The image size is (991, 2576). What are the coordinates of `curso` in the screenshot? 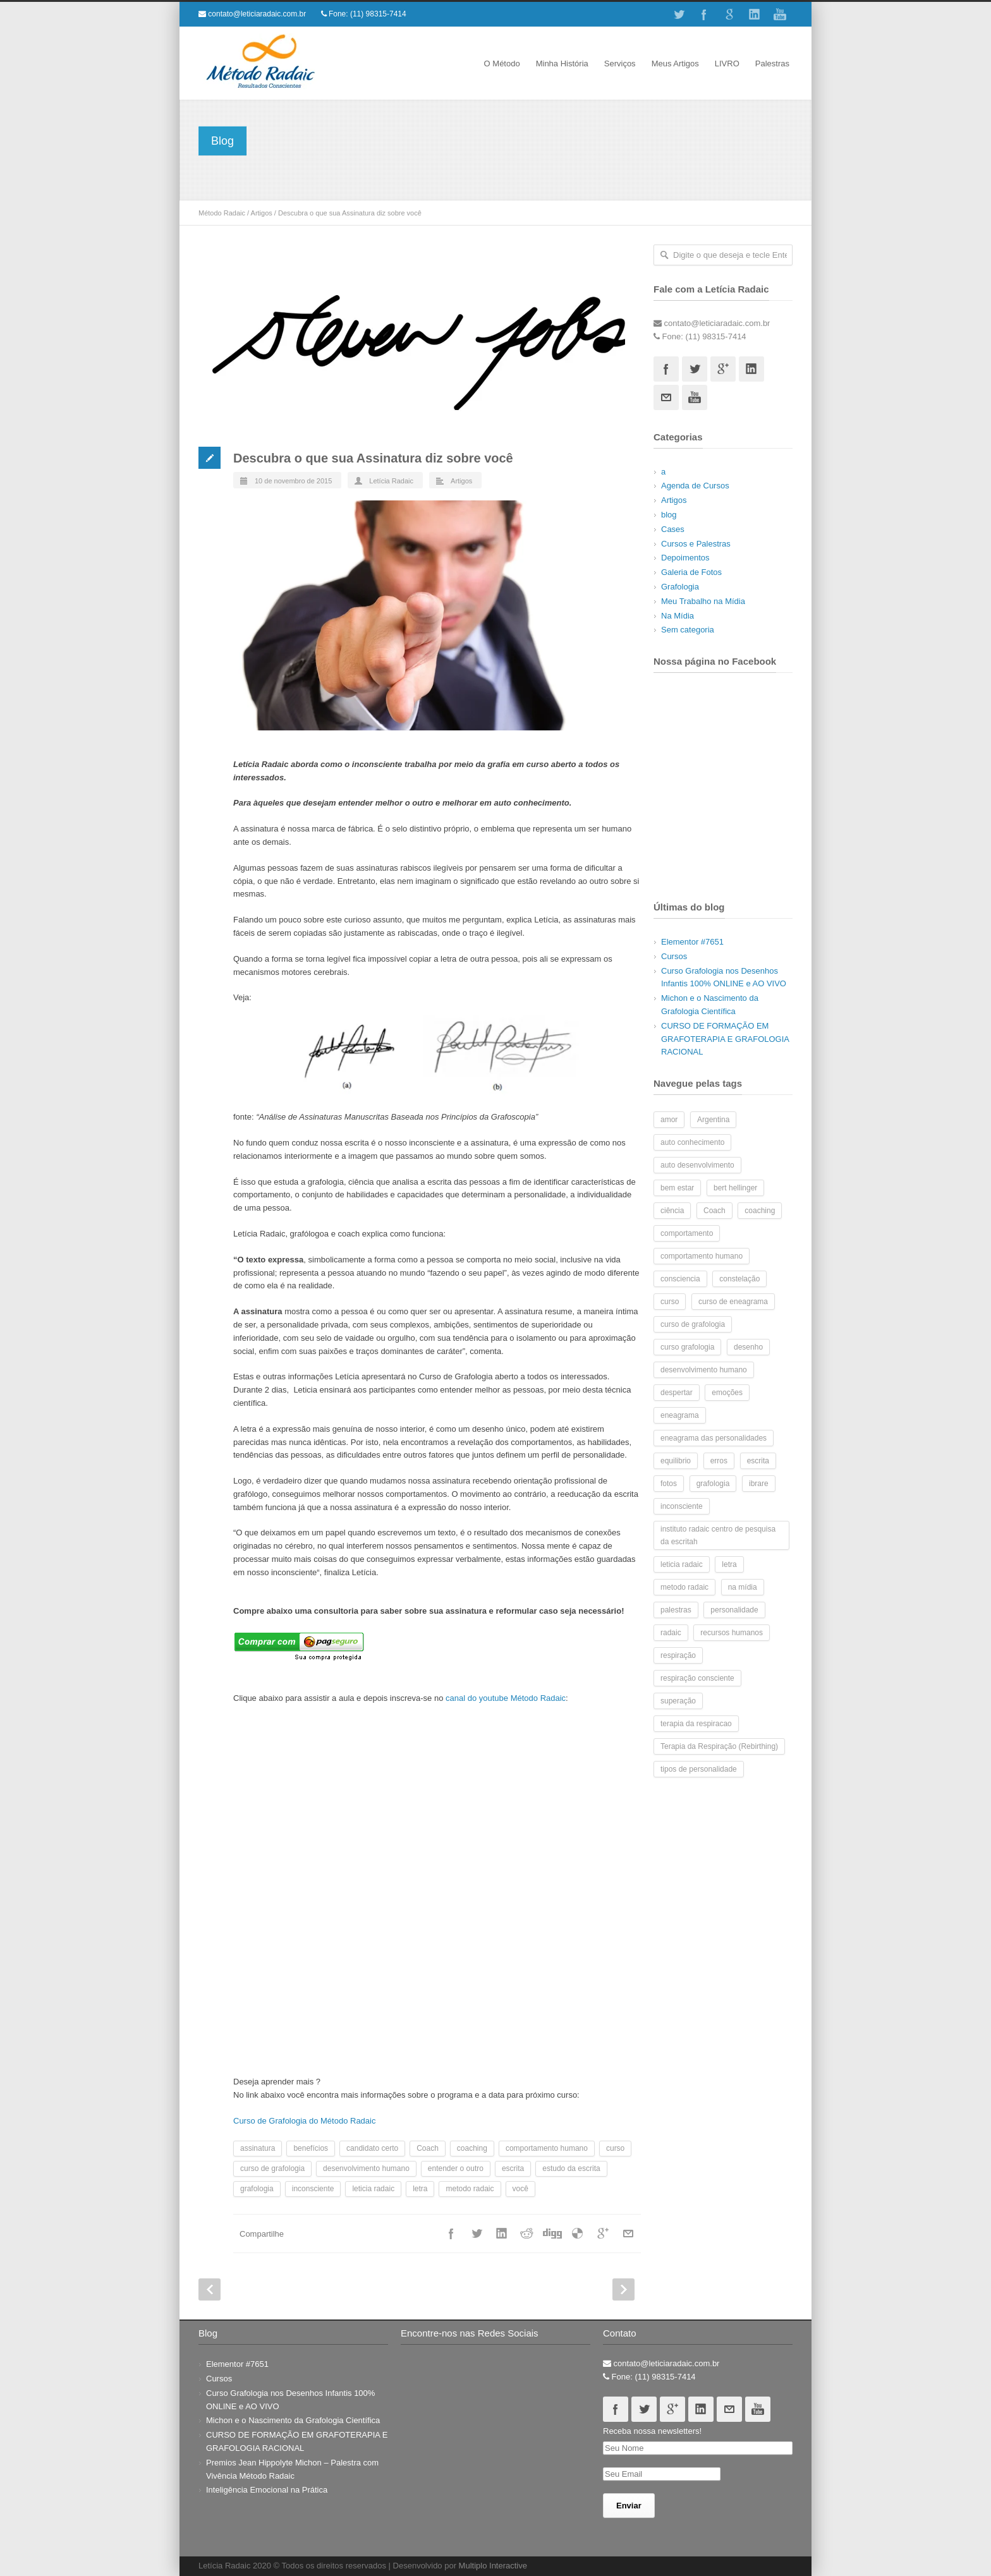 It's located at (615, 2148).